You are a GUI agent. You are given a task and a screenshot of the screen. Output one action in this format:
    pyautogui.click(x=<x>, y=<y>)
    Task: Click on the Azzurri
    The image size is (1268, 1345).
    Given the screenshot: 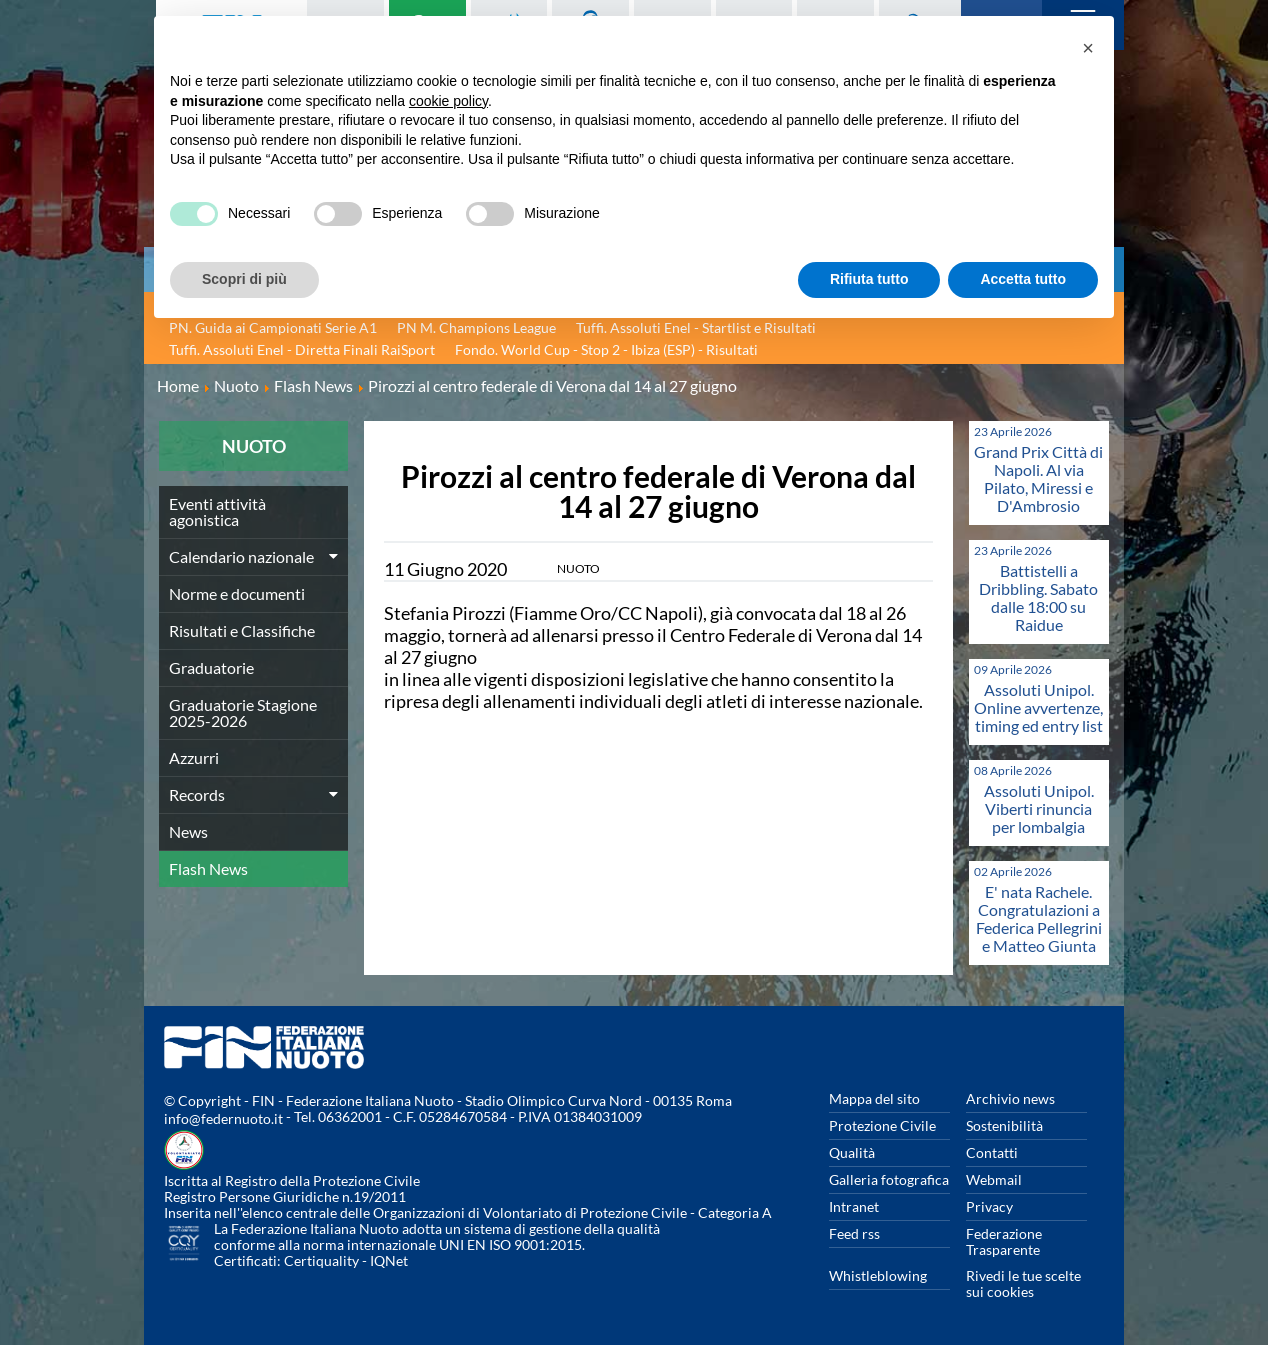 What is the action you would take?
    pyautogui.click(x=194, y=757)
    